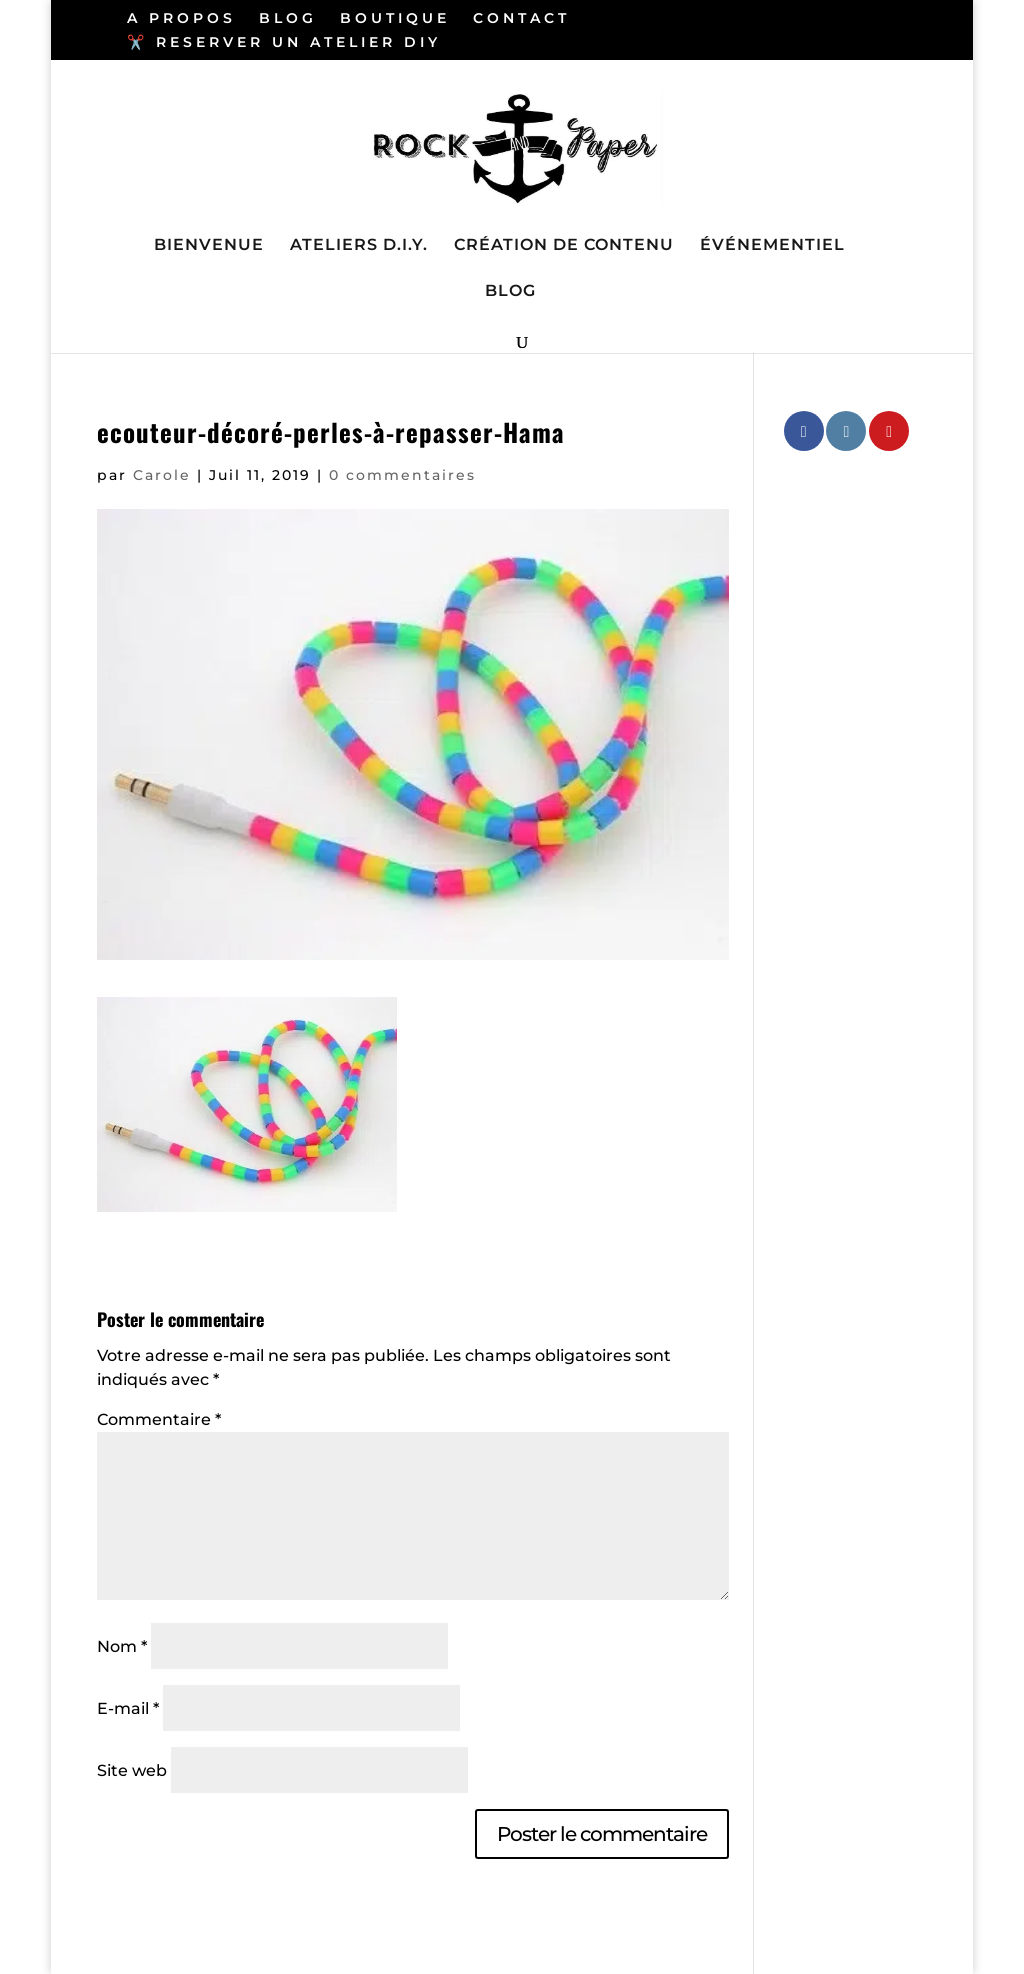 The image size is (1024, 1974). What do you see at coordinates (359, 246) in the screenshot?
I see `ATELIERS D.I.Y.` at bounding box center [359, 246].